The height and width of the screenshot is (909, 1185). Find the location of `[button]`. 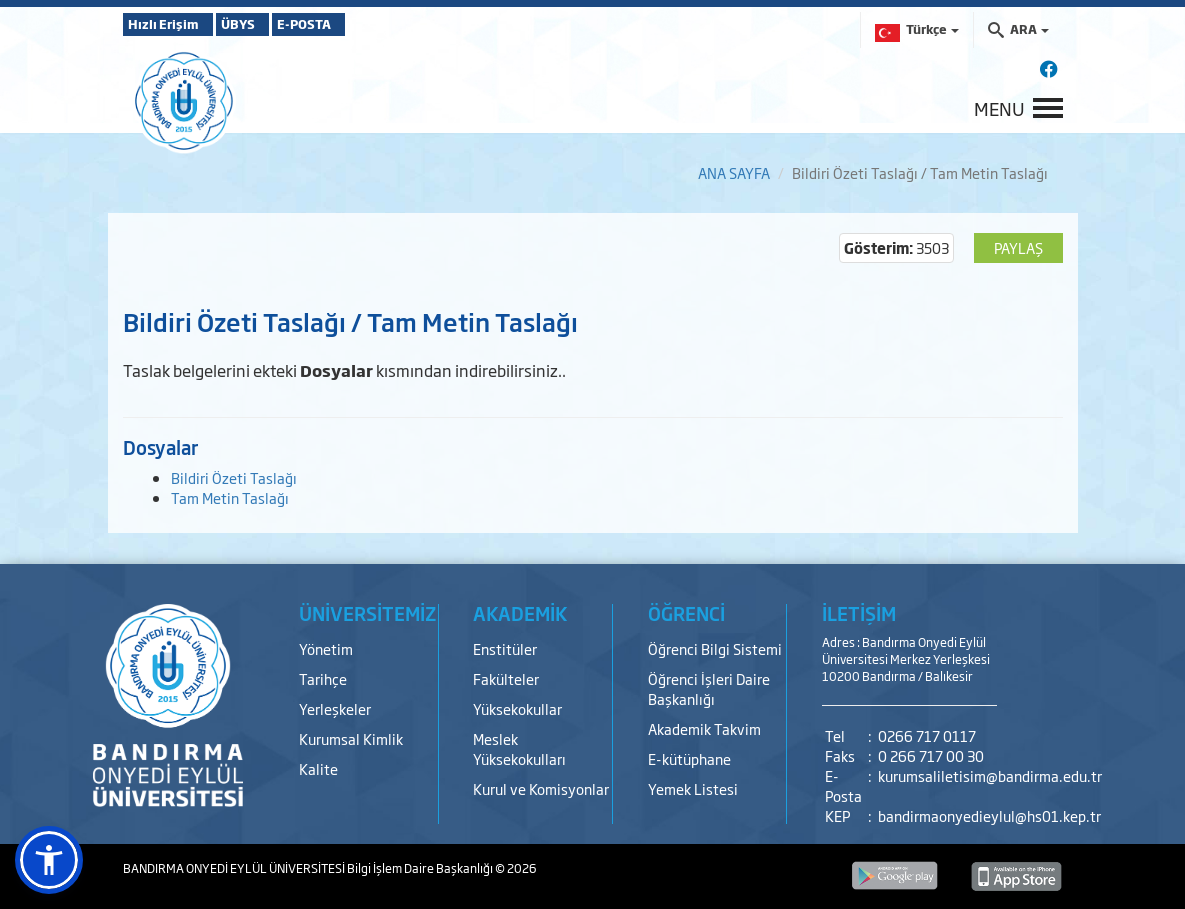

[button] is located at coordinates (49, 860).